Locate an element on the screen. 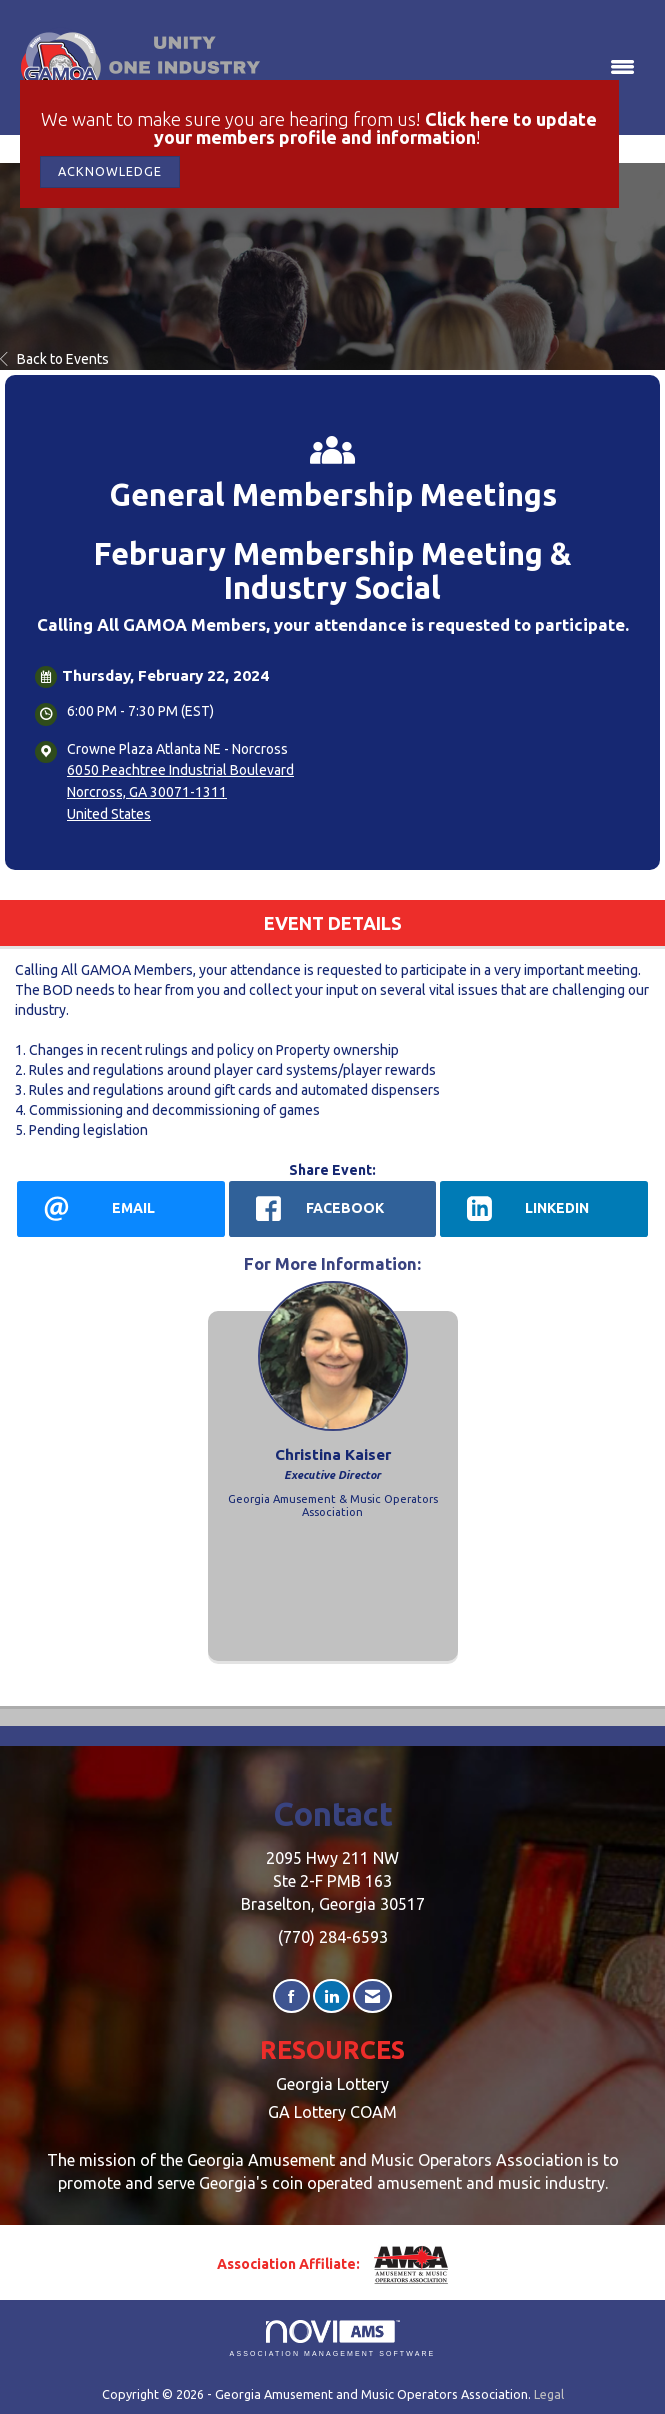 The image size is (665, 2414). Back to Events is located at coordinates (54, 359).